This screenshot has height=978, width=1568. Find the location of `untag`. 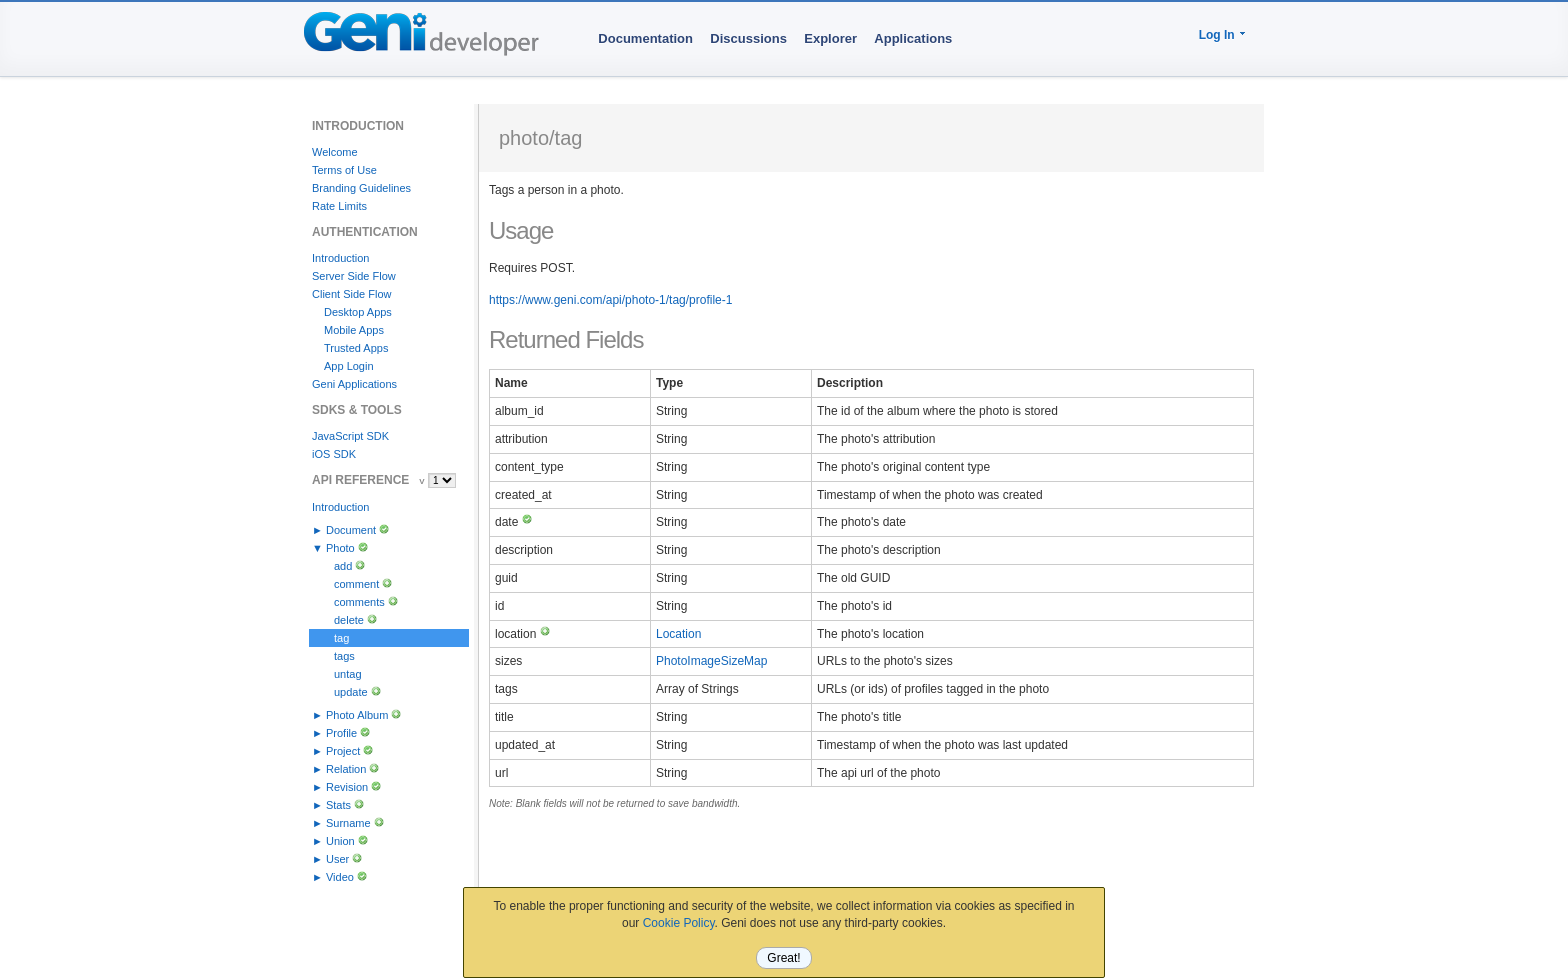

untag is located at coordinates (348, 674).